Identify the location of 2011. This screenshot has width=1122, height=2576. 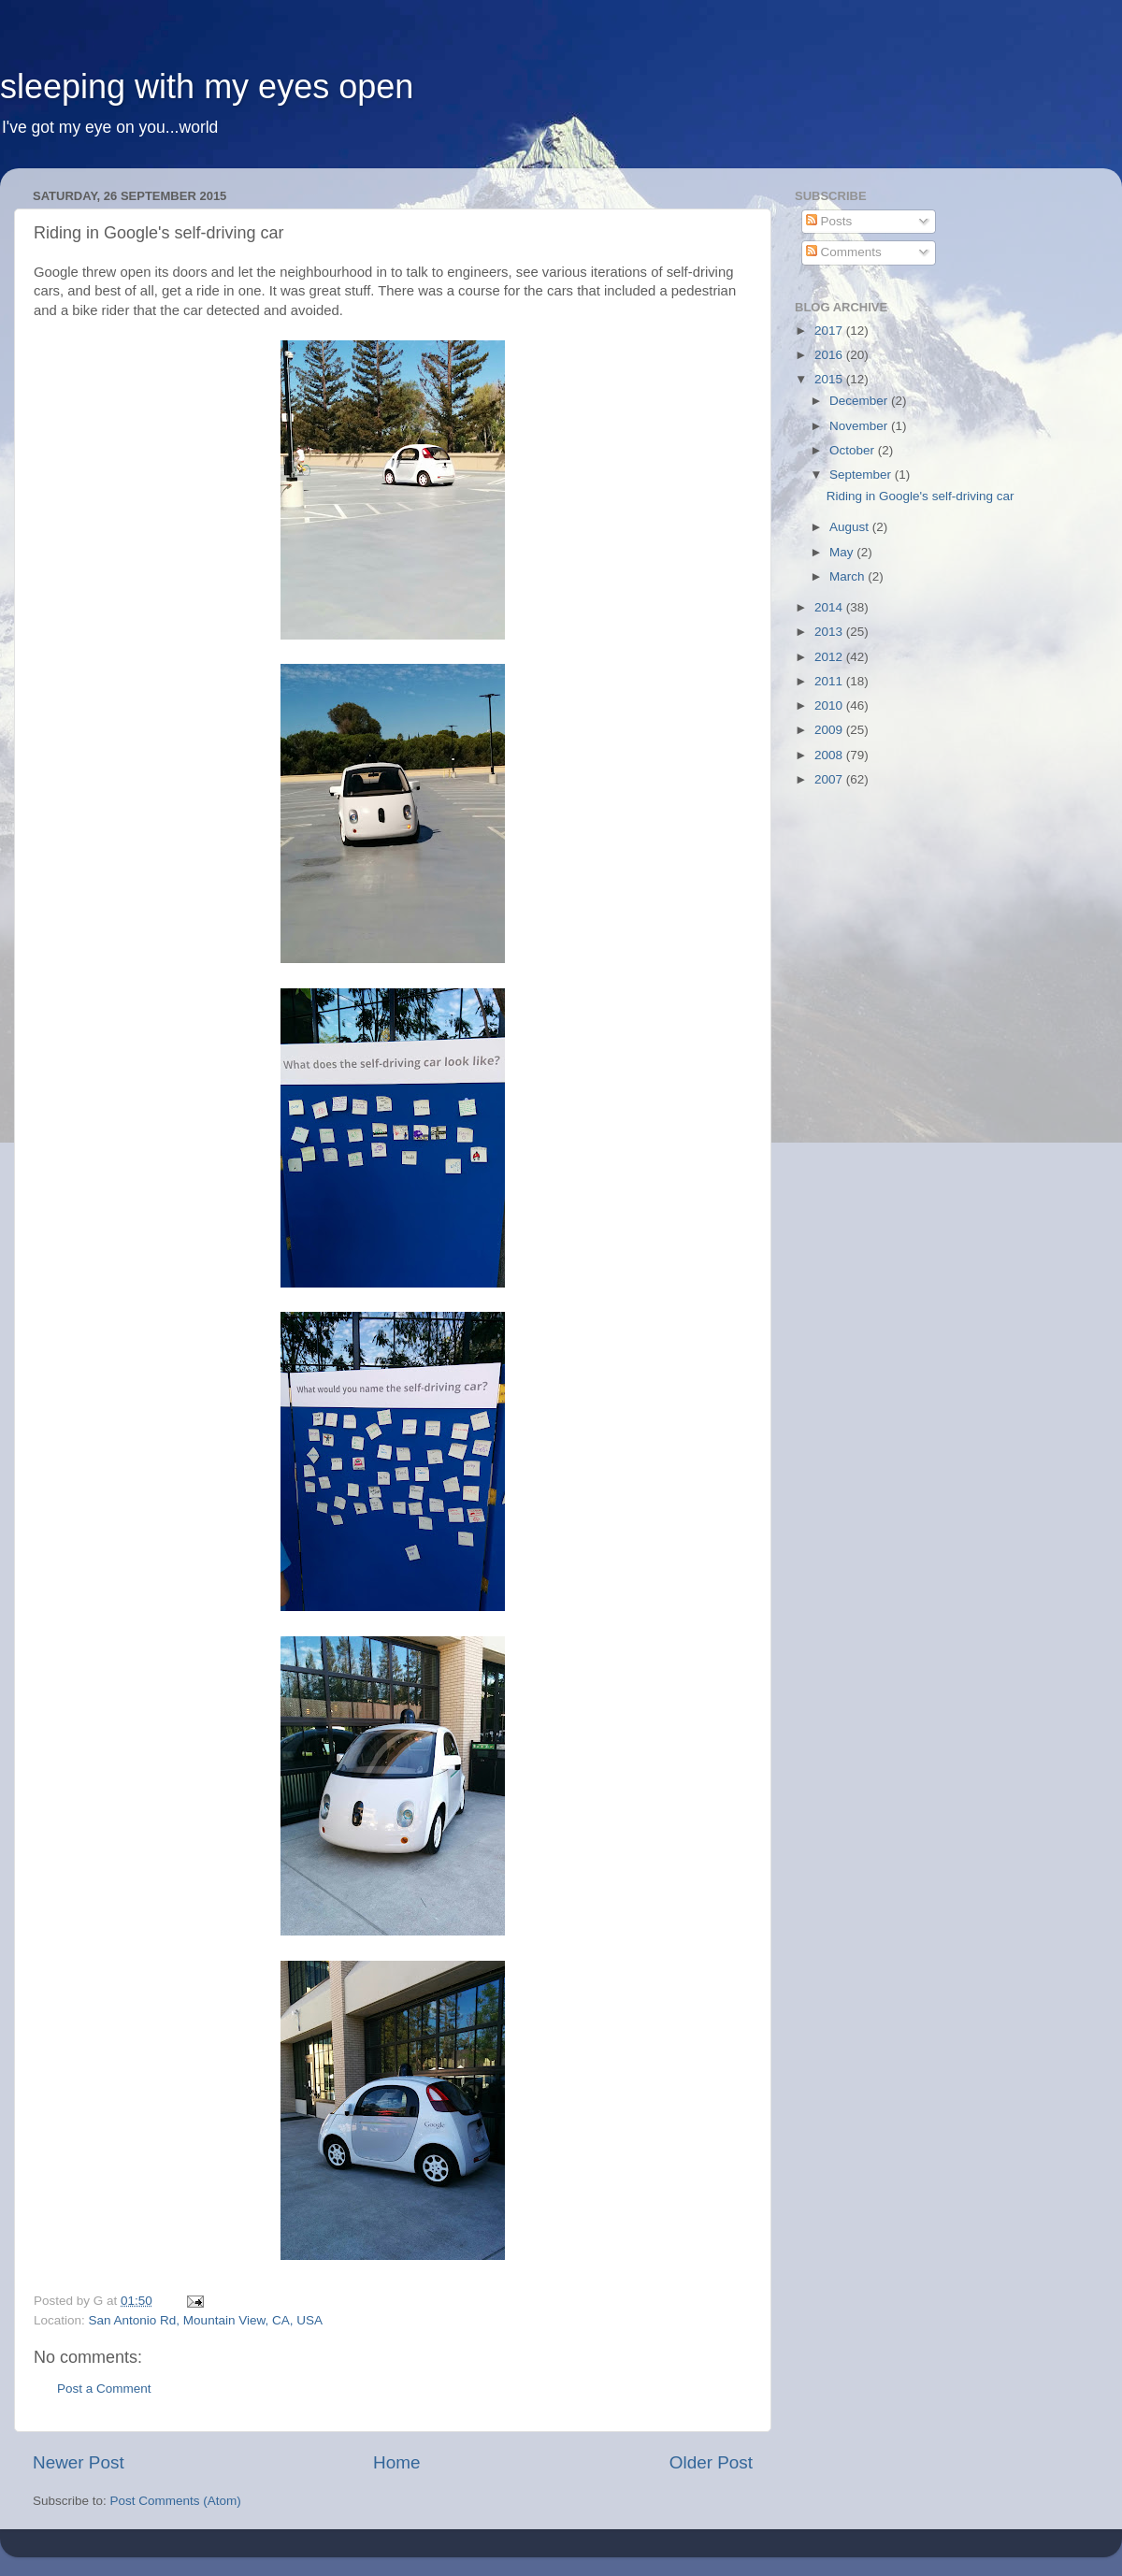
(830, 681).